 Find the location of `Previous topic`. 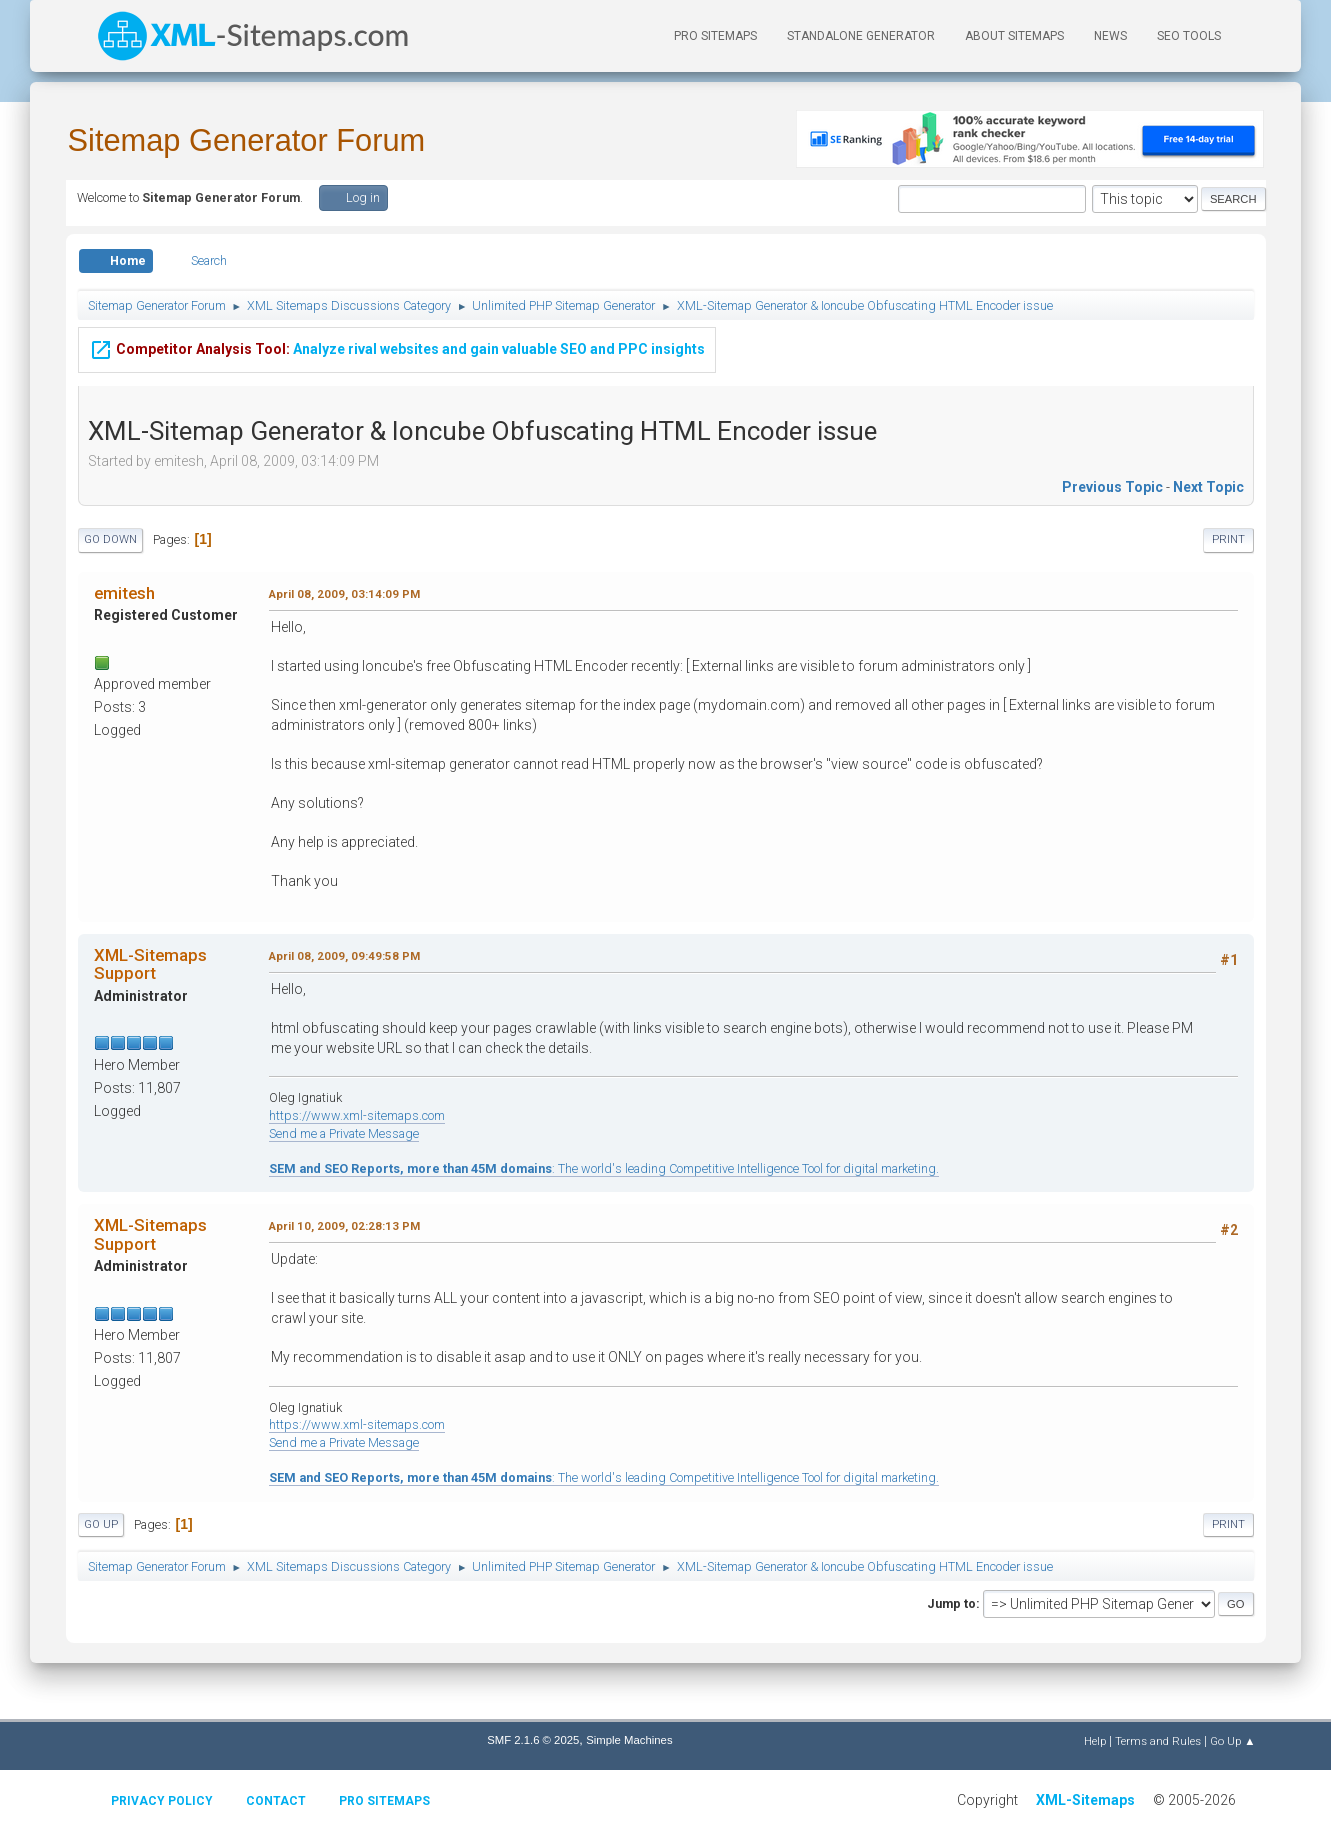

Previous topic is located at coordinates (1112, 487).